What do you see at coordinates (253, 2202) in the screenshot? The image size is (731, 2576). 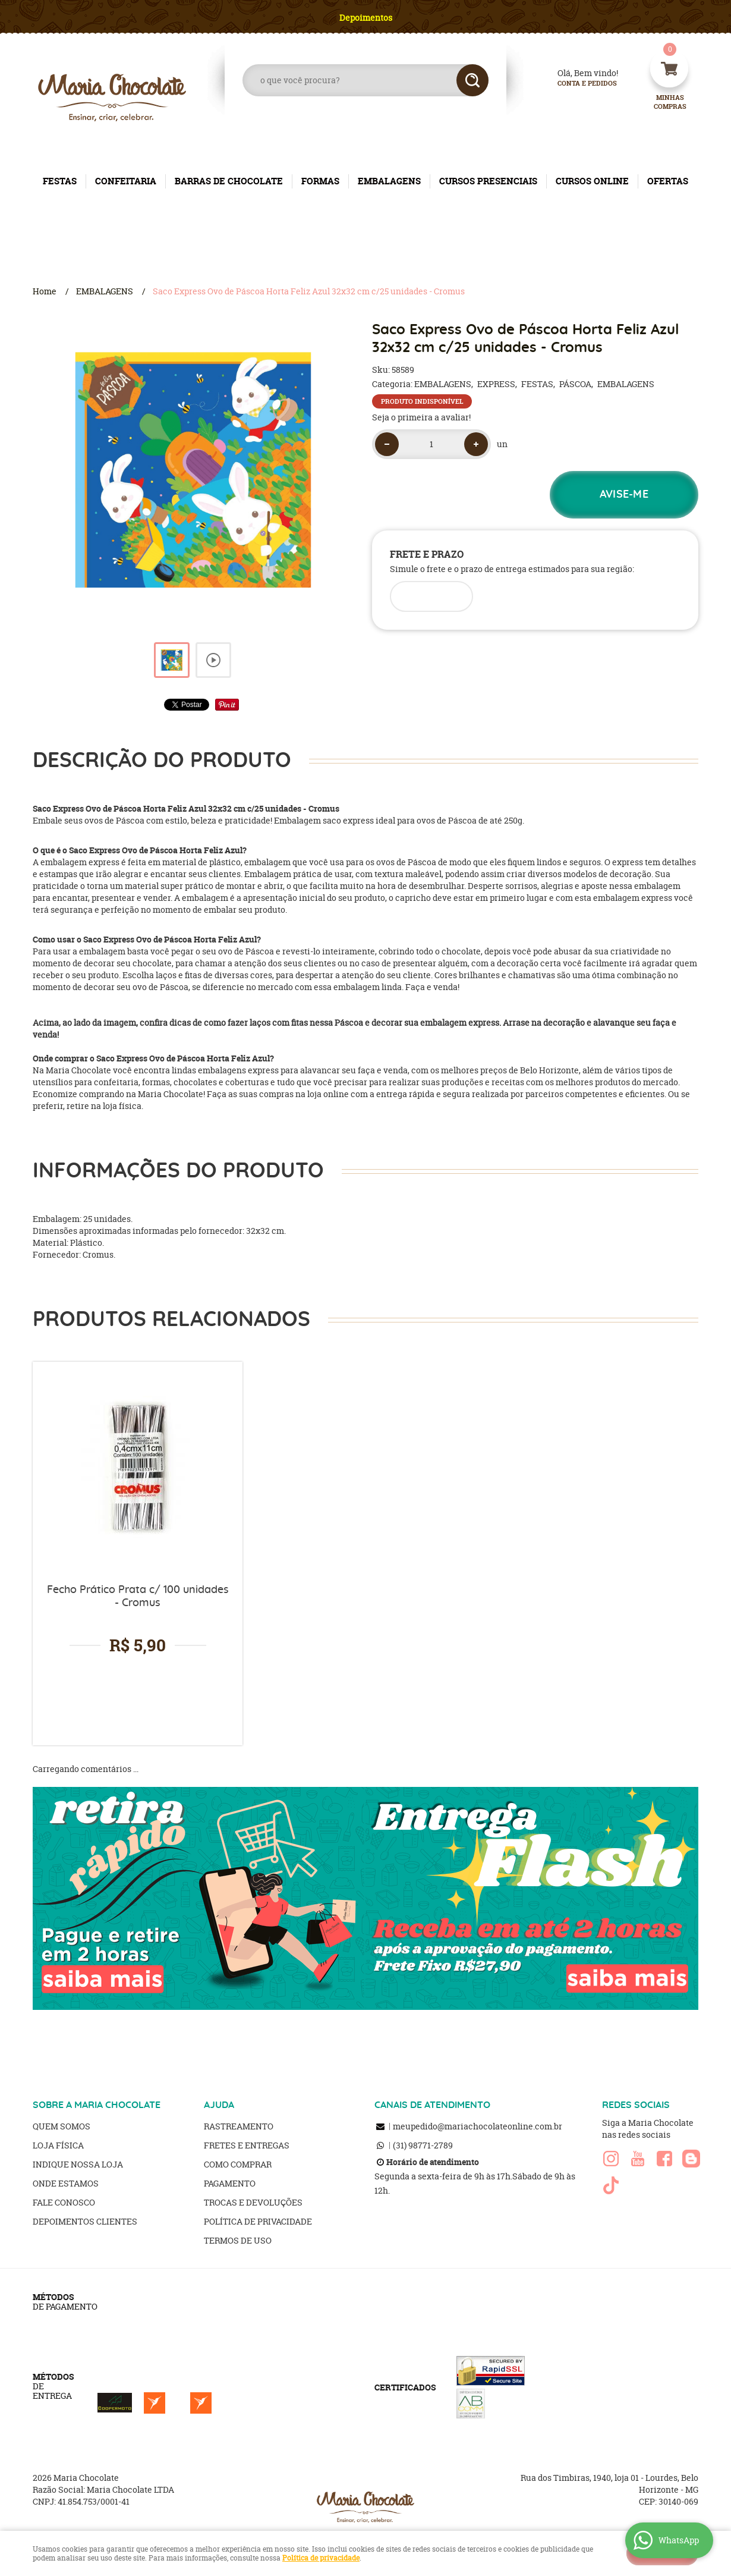 I see `Trocas e Devoluções` at bounding box center [253, 2202].